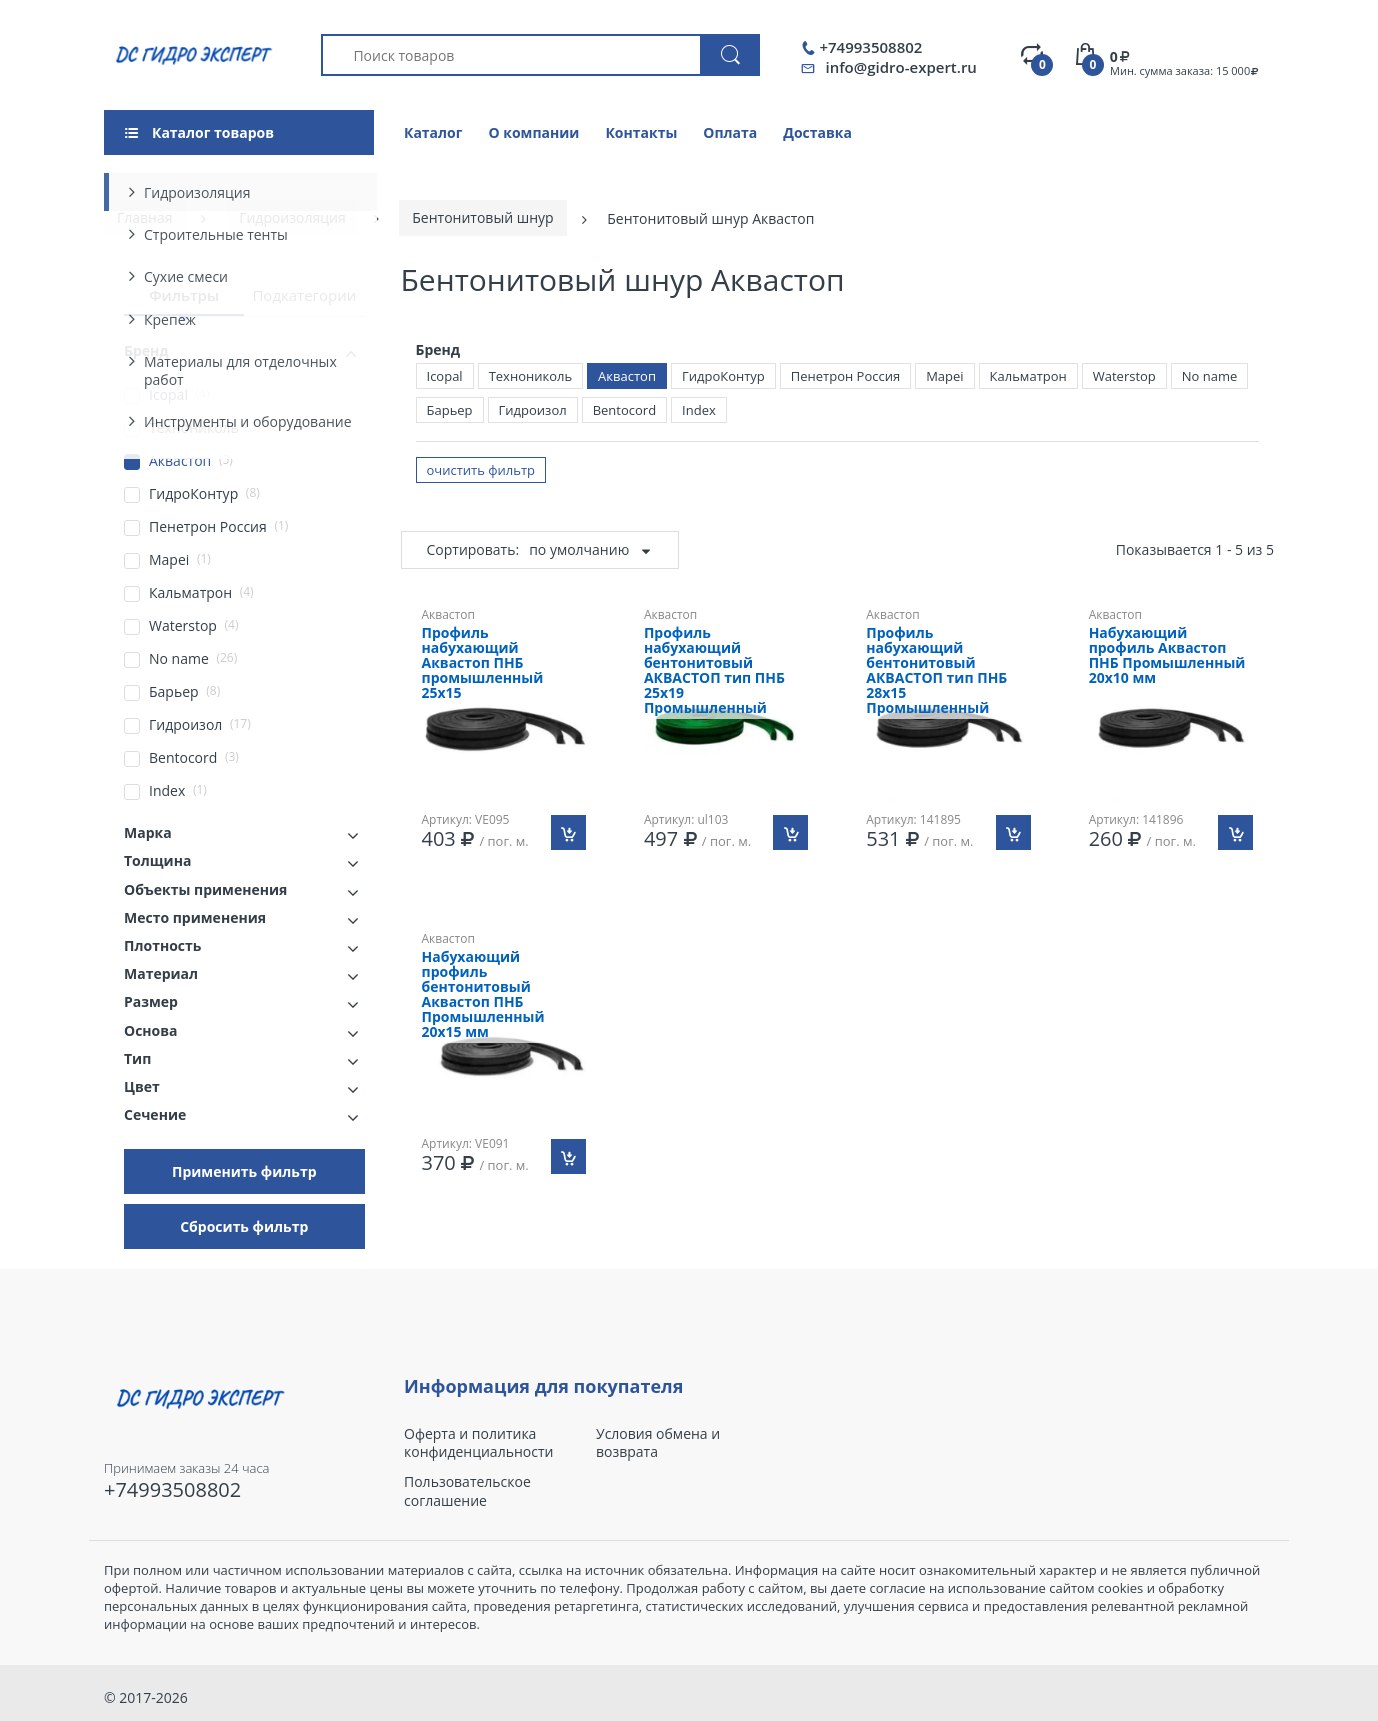 The width and height of the screenshot is (1378, 1721). Describe the element at coordinates (467, 1491) in the screenshot. I see `Пользовательское соглашение` at that location.